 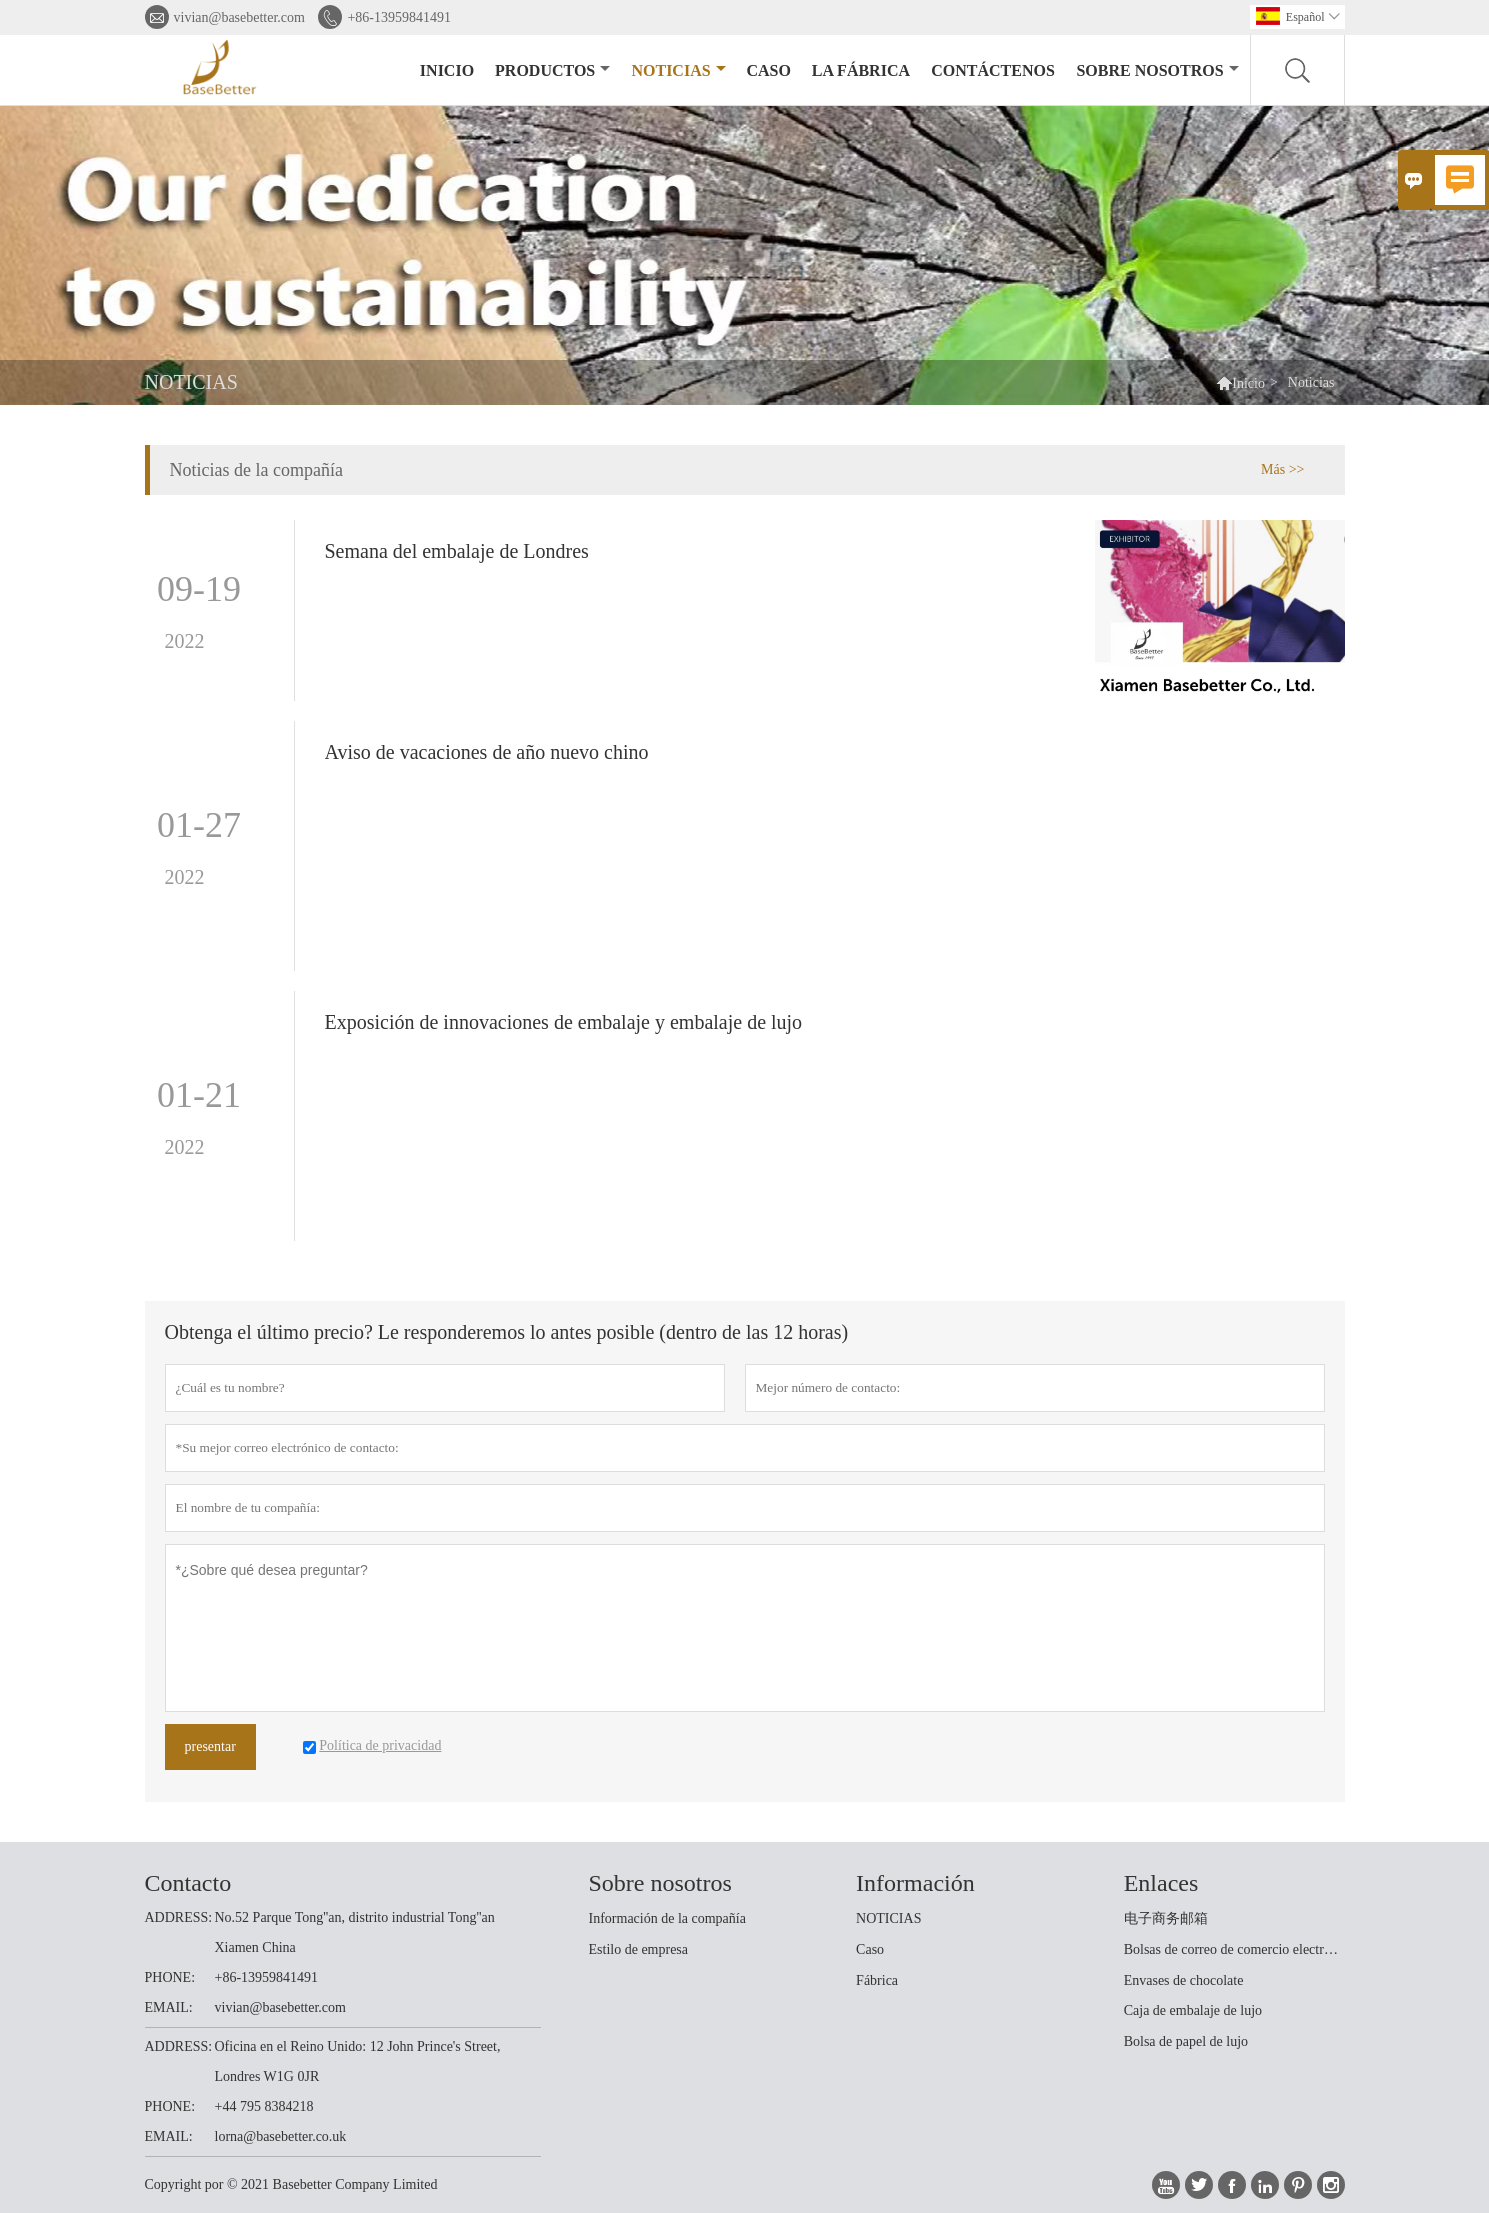 What do you see at coordinates (1186, 2041) in the screenshot?
I see `Bolsa de papel de lujo` at bounding box center [1186, 2041].